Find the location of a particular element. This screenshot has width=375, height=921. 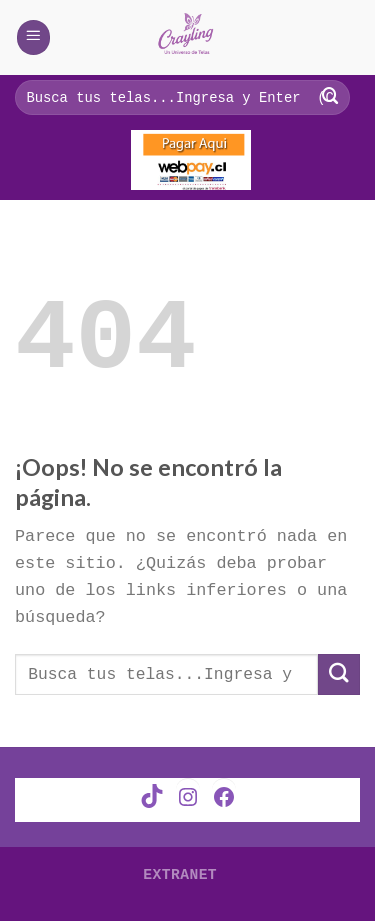

[Submit] is located at coordinates (339, 674).